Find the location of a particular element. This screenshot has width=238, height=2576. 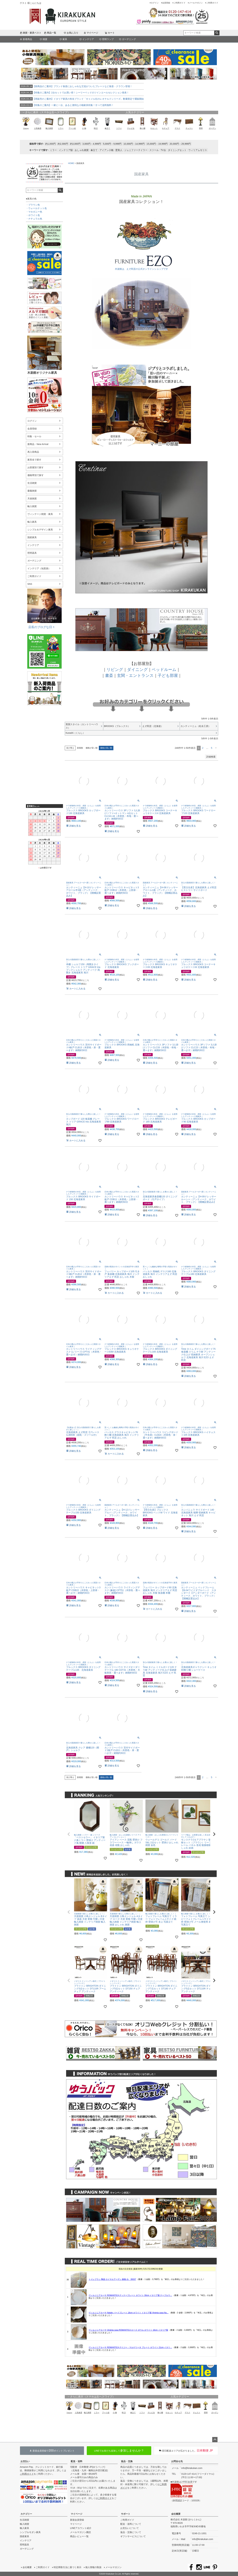

照明器具 is located at coordinates (32, 553).